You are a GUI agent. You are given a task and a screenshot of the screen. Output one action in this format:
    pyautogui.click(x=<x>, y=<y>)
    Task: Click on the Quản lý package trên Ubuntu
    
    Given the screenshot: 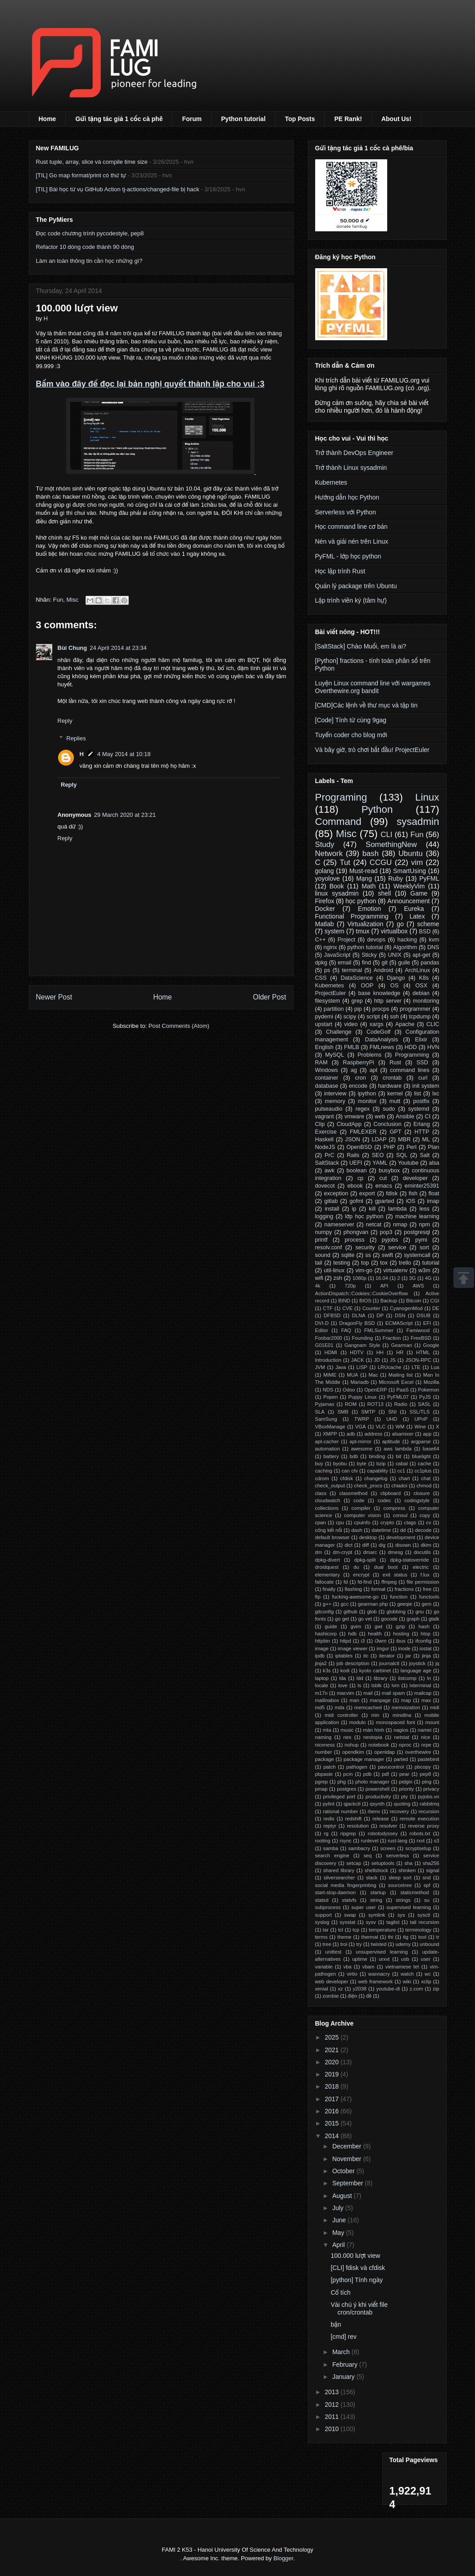 What is the action you would take?
    pyautogui.click(x=356, y=586)
    